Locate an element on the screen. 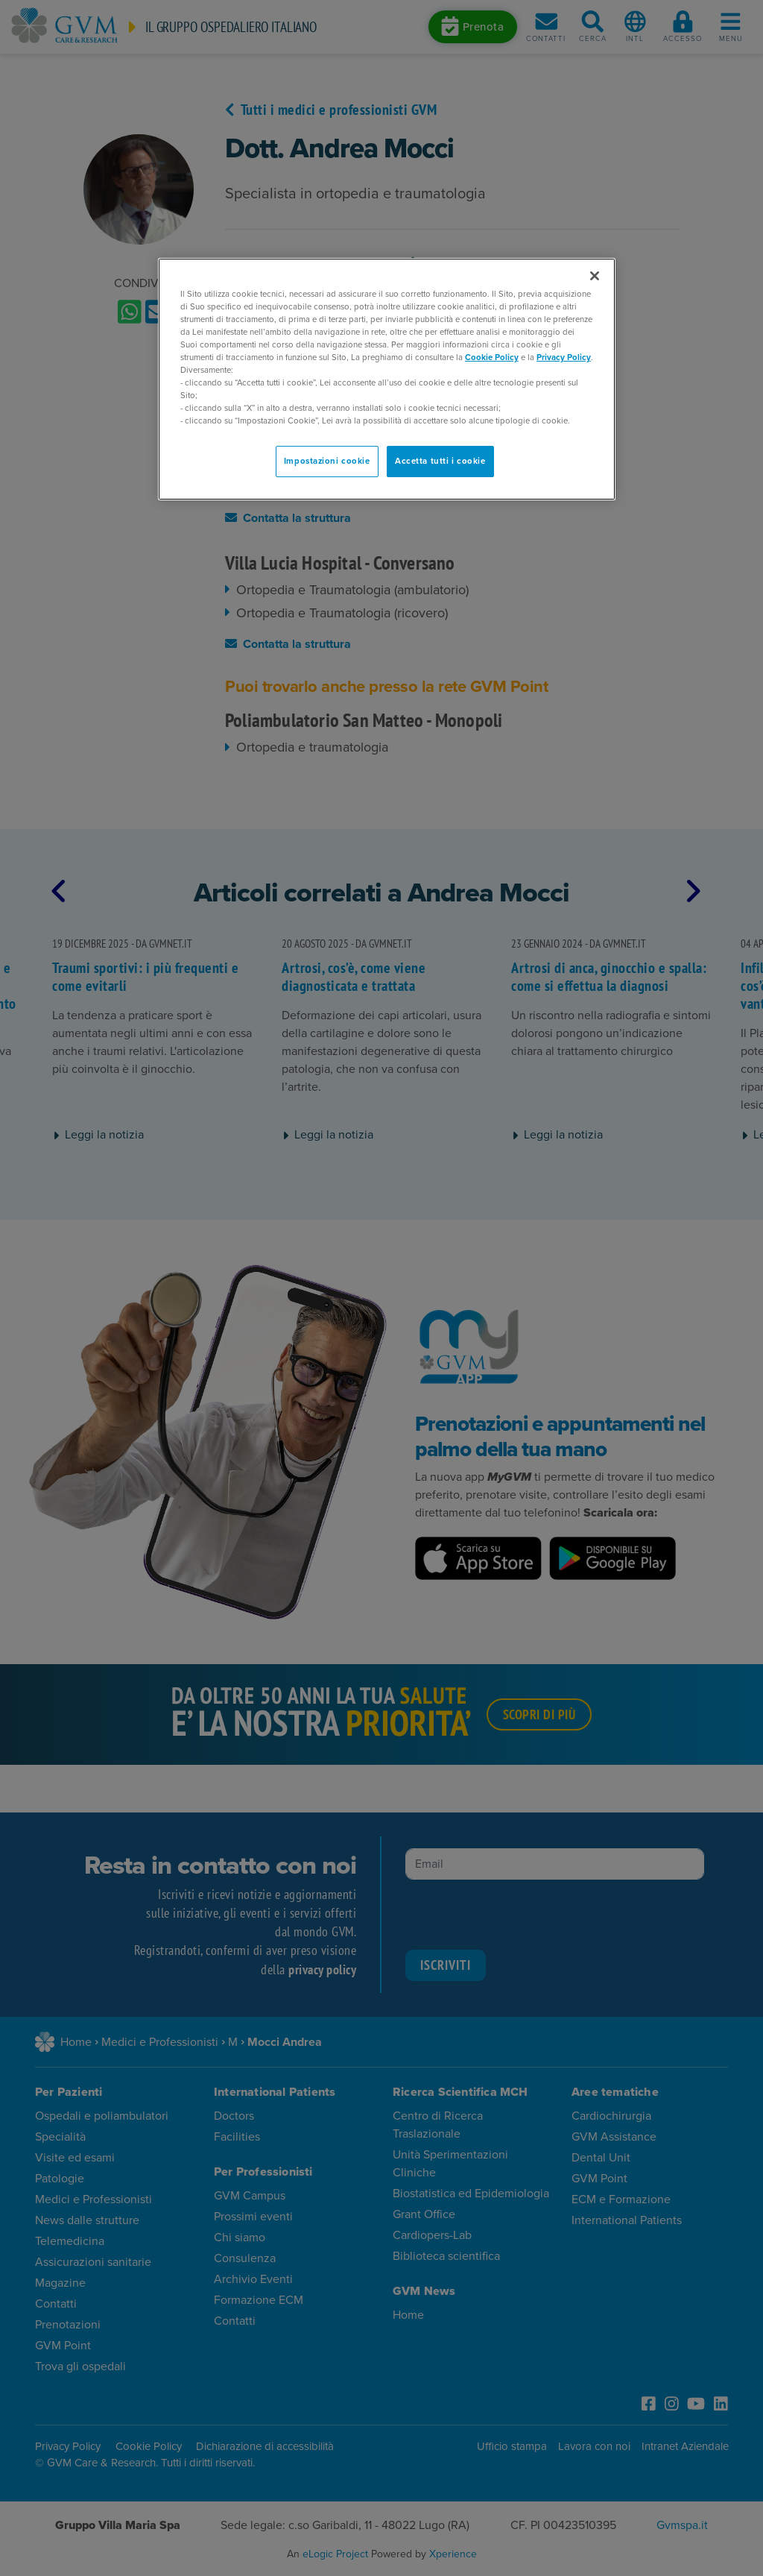 Image resolution: width=763 pixels, height=2576 pixels. Impostazioni cookie [Impostazioni cookie, Apre la finestra di dialogo del centro preferenze] is located at coordinates (327, 461).